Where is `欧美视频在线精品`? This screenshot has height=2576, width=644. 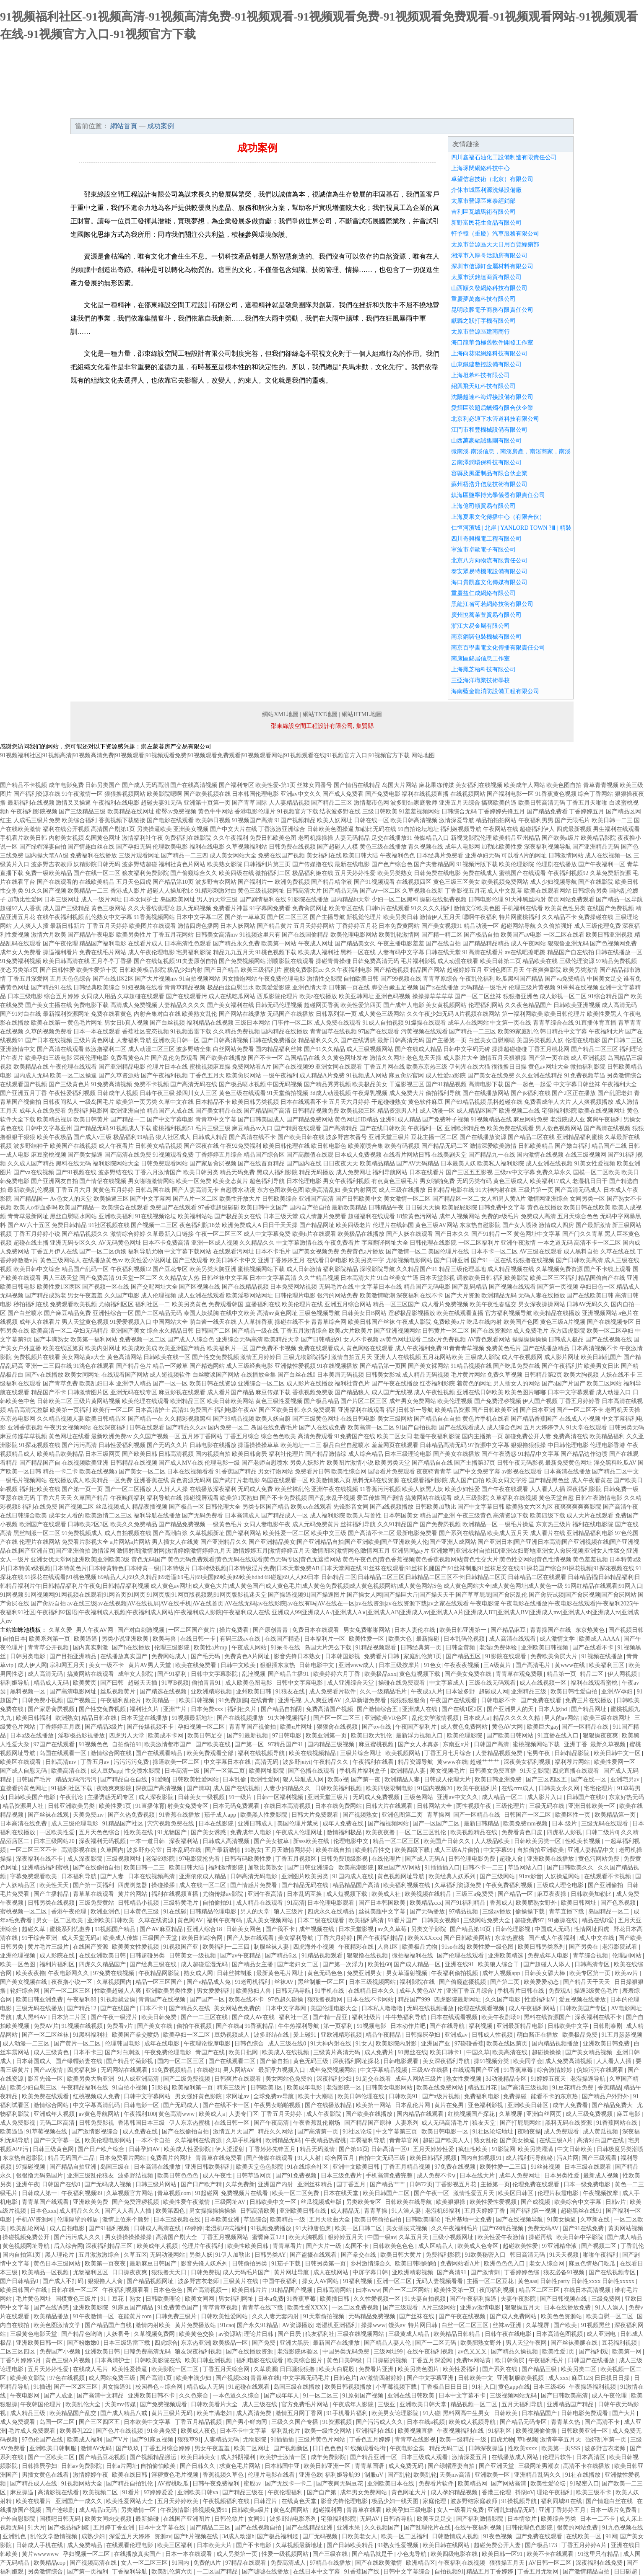
欧美视频在线精品 is located at coordinates (429, 1894).